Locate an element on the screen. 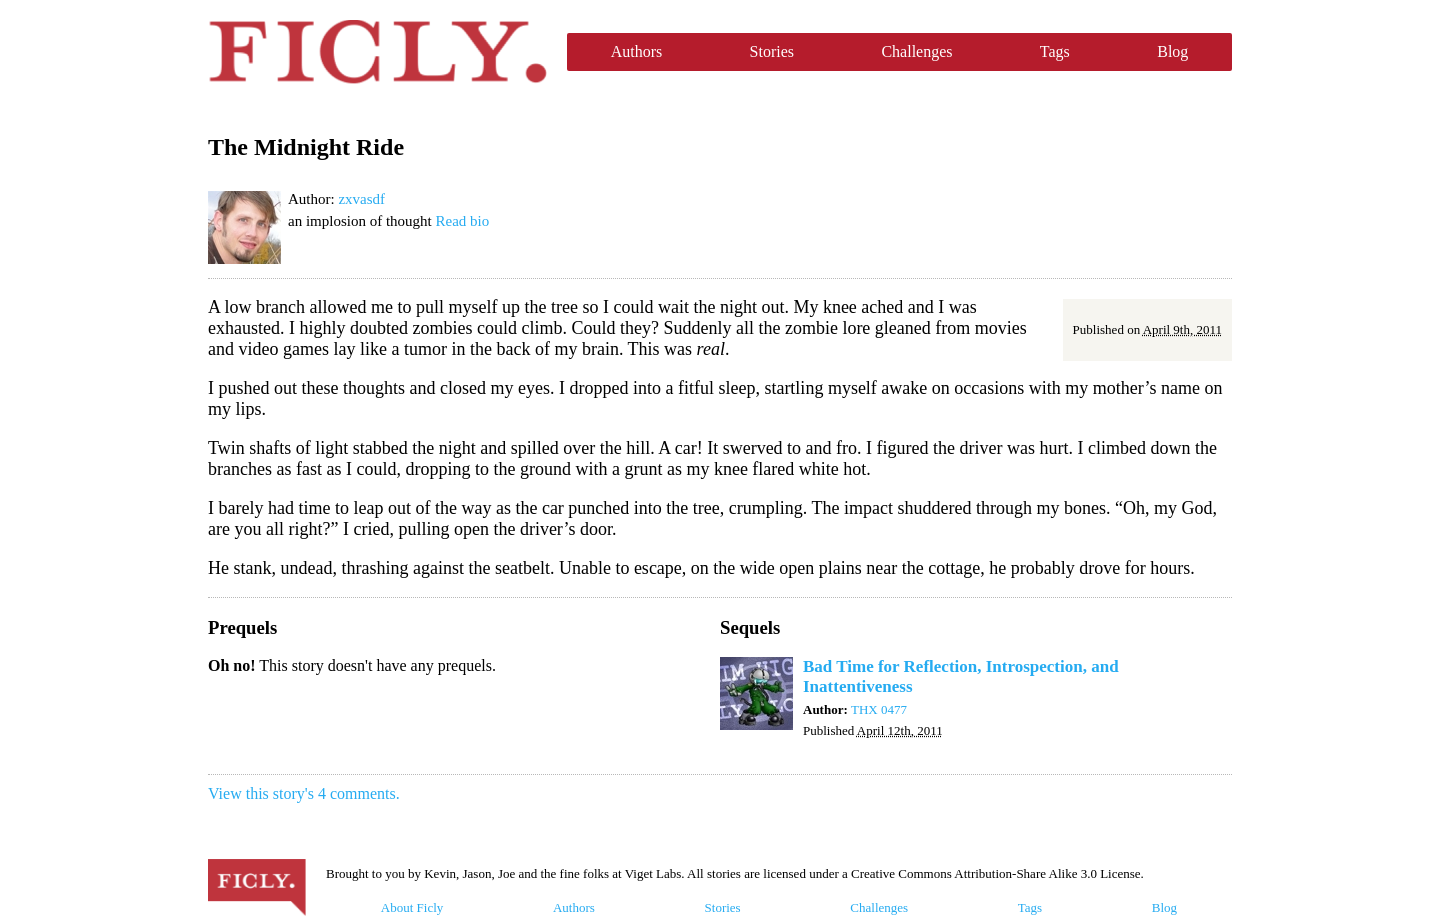 This screenshot has width=1440, height=921. Tags is located at coordinates (1055, 51).